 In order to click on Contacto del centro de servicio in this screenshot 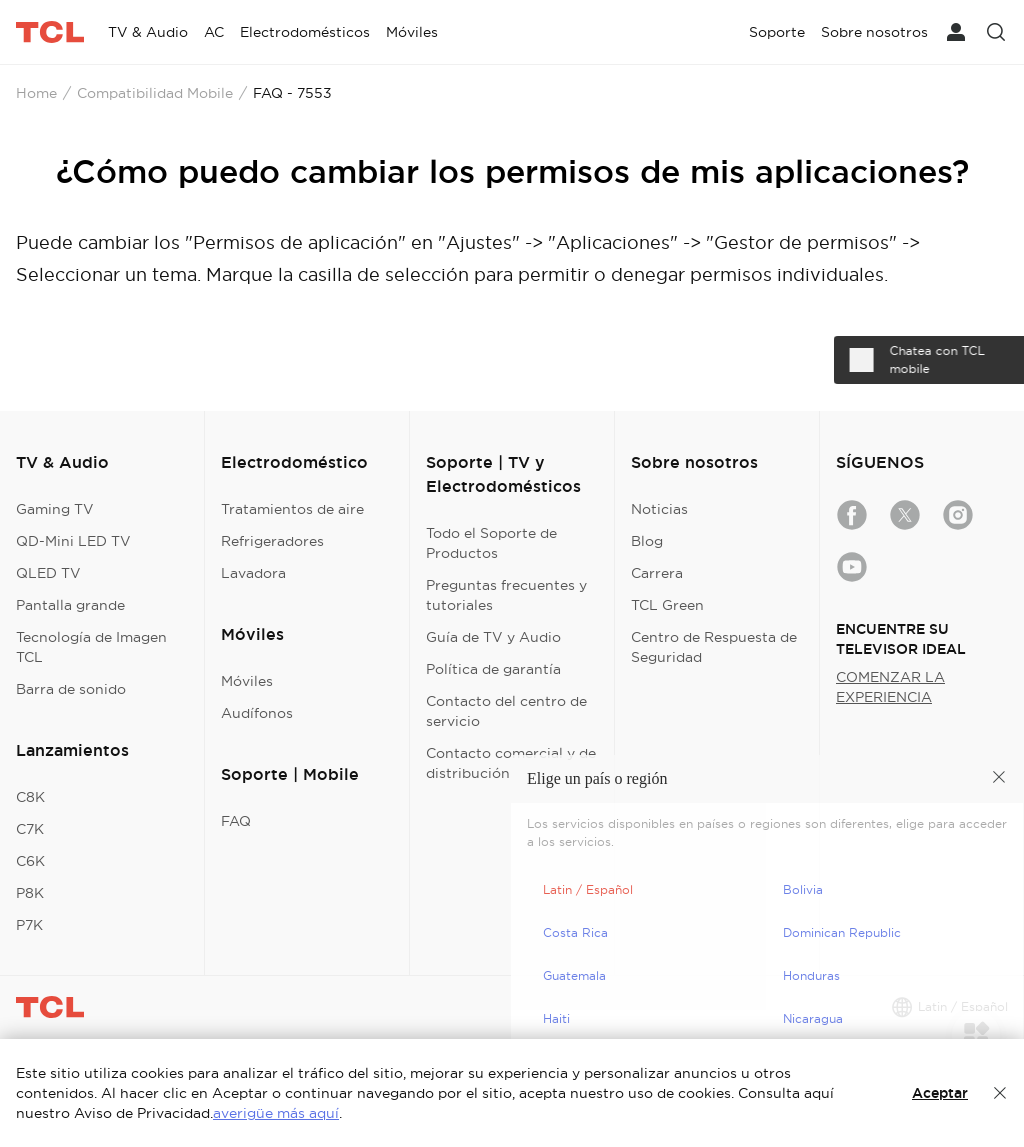, I will do `click(506, 711)`.